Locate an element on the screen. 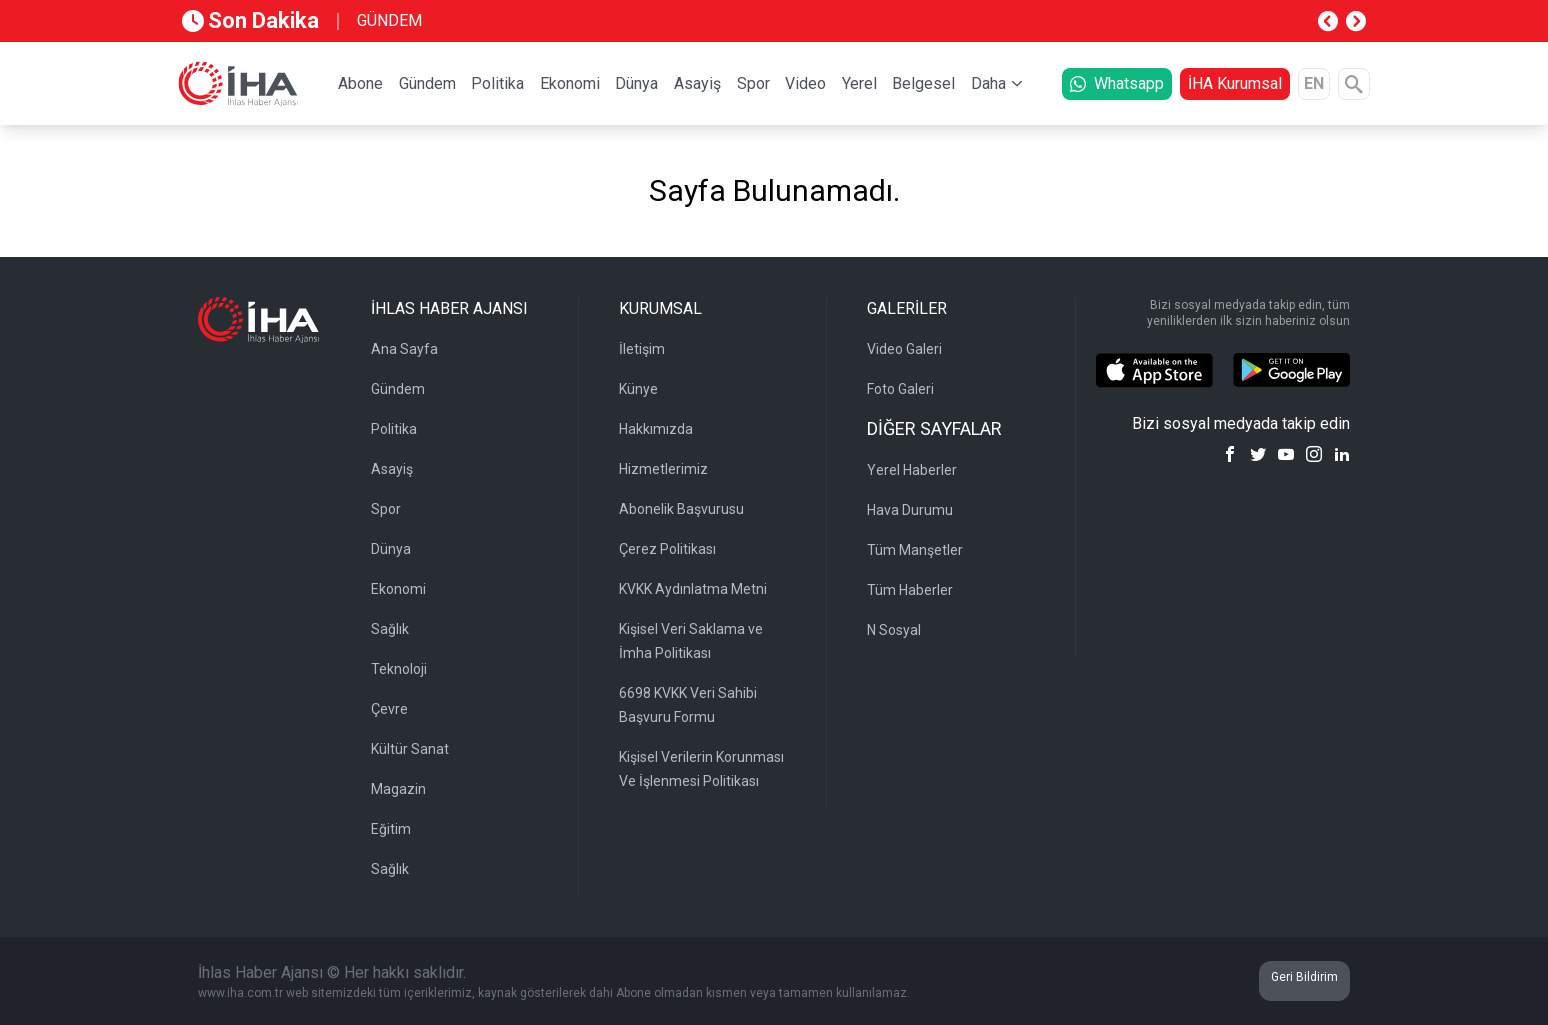 The height and width of the screenshot is (1025, 1548). Yerel is located at coordinates (859, 83).